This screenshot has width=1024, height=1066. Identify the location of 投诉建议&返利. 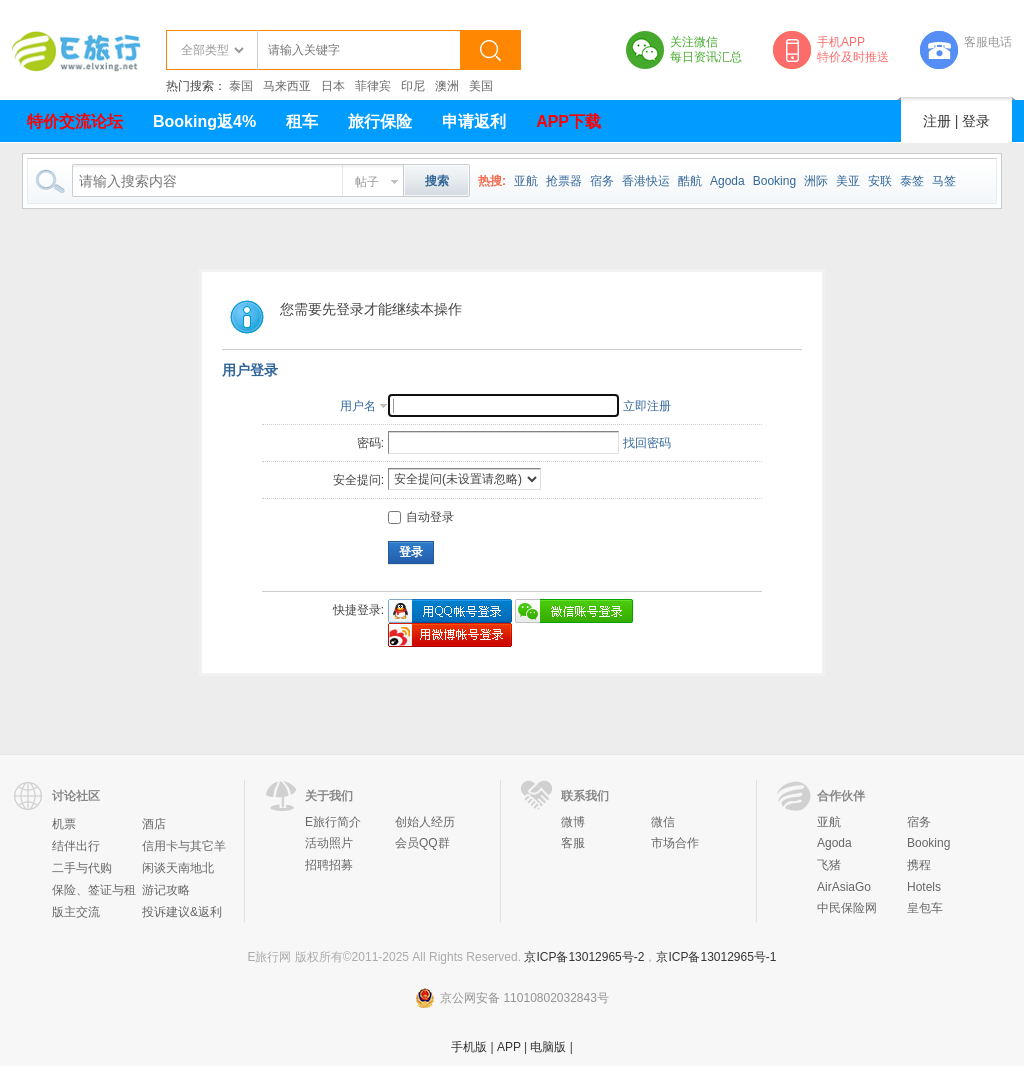
(182, 912).